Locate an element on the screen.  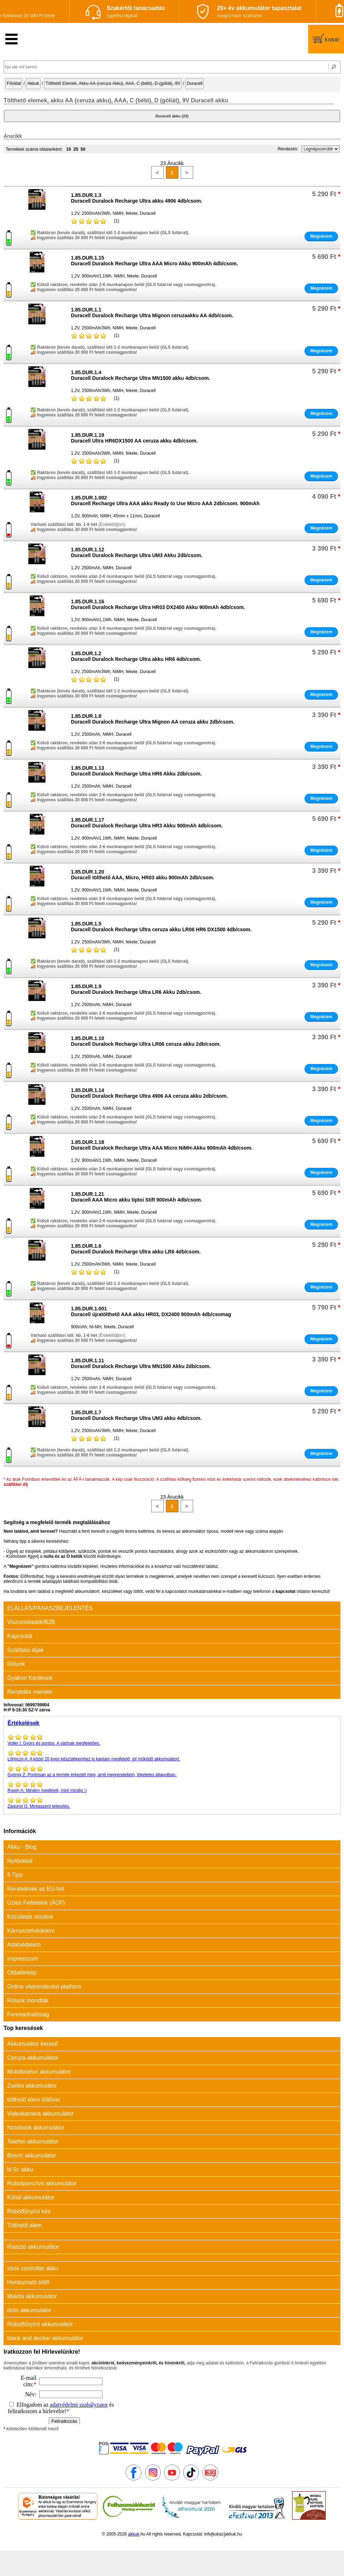
1.85.DUR.1.17Duracell Duralock Recharge Ultra HR3 Akku 900mAh 4db/csom. is located at coordinates (147, 822).